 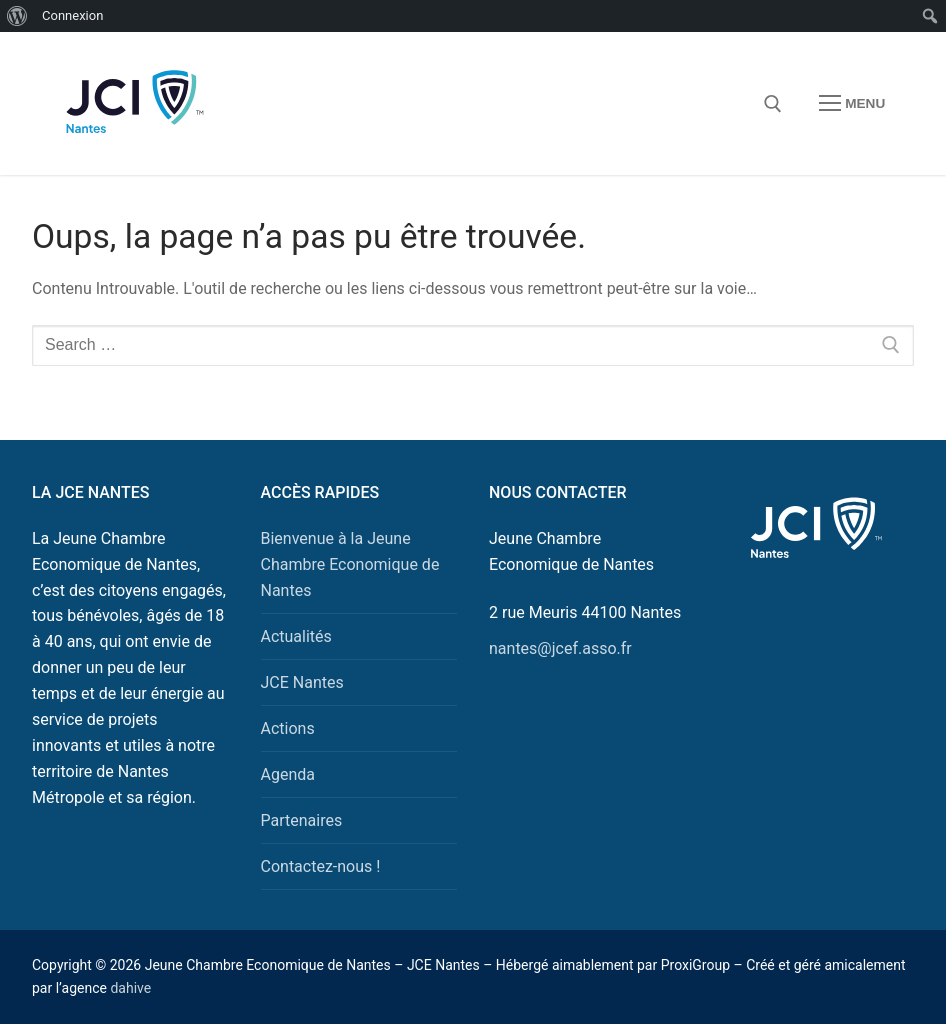 I want to click on Contactez-nous !, so click(x=321, y=866).